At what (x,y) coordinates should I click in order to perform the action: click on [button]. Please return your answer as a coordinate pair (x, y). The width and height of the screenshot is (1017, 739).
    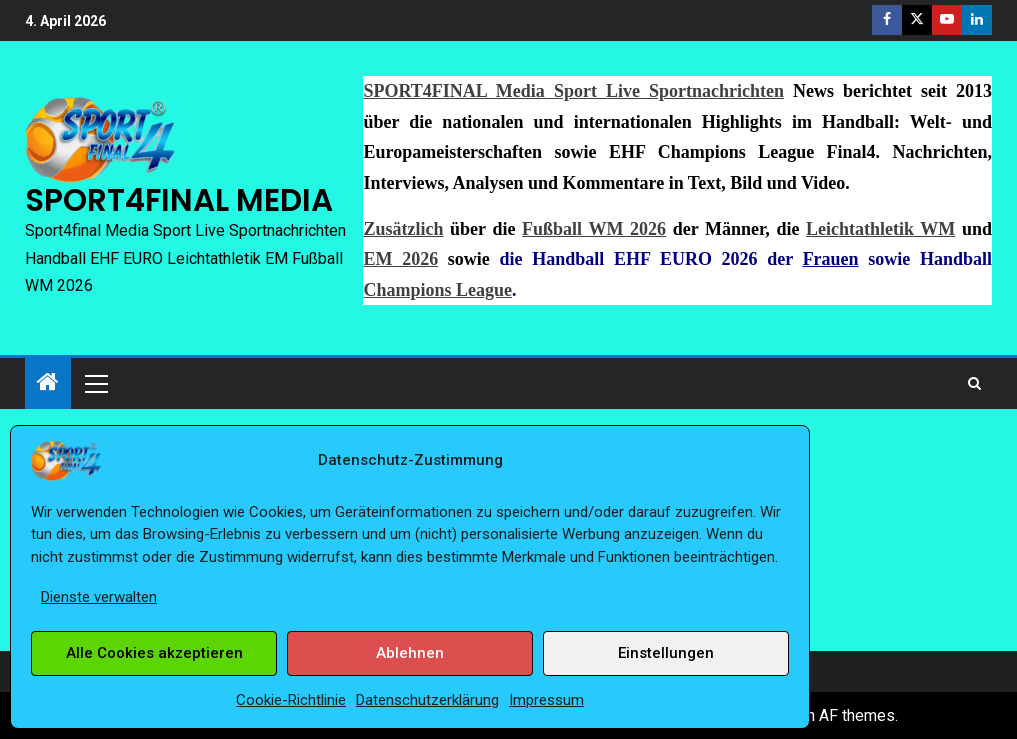
    Looking at the image, I should click on (95, 383).